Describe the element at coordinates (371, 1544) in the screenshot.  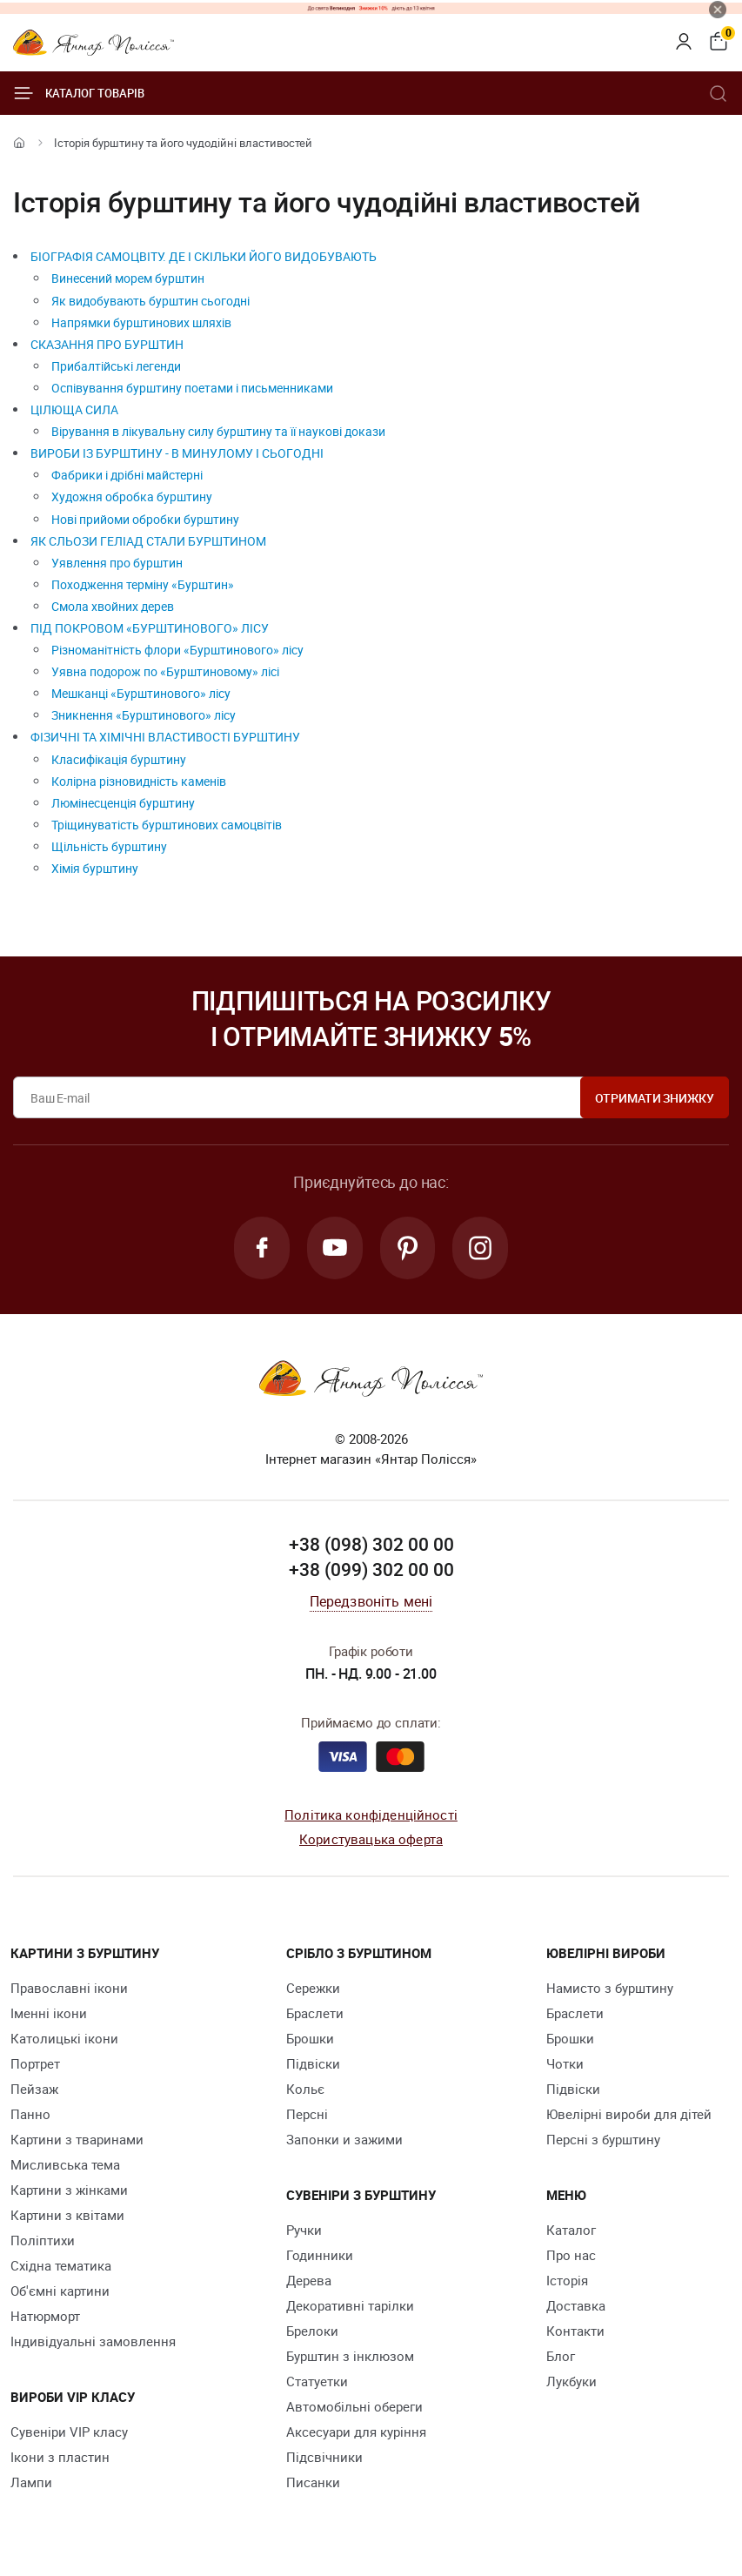
I see `+38 (098) 302 00 00` at that location.